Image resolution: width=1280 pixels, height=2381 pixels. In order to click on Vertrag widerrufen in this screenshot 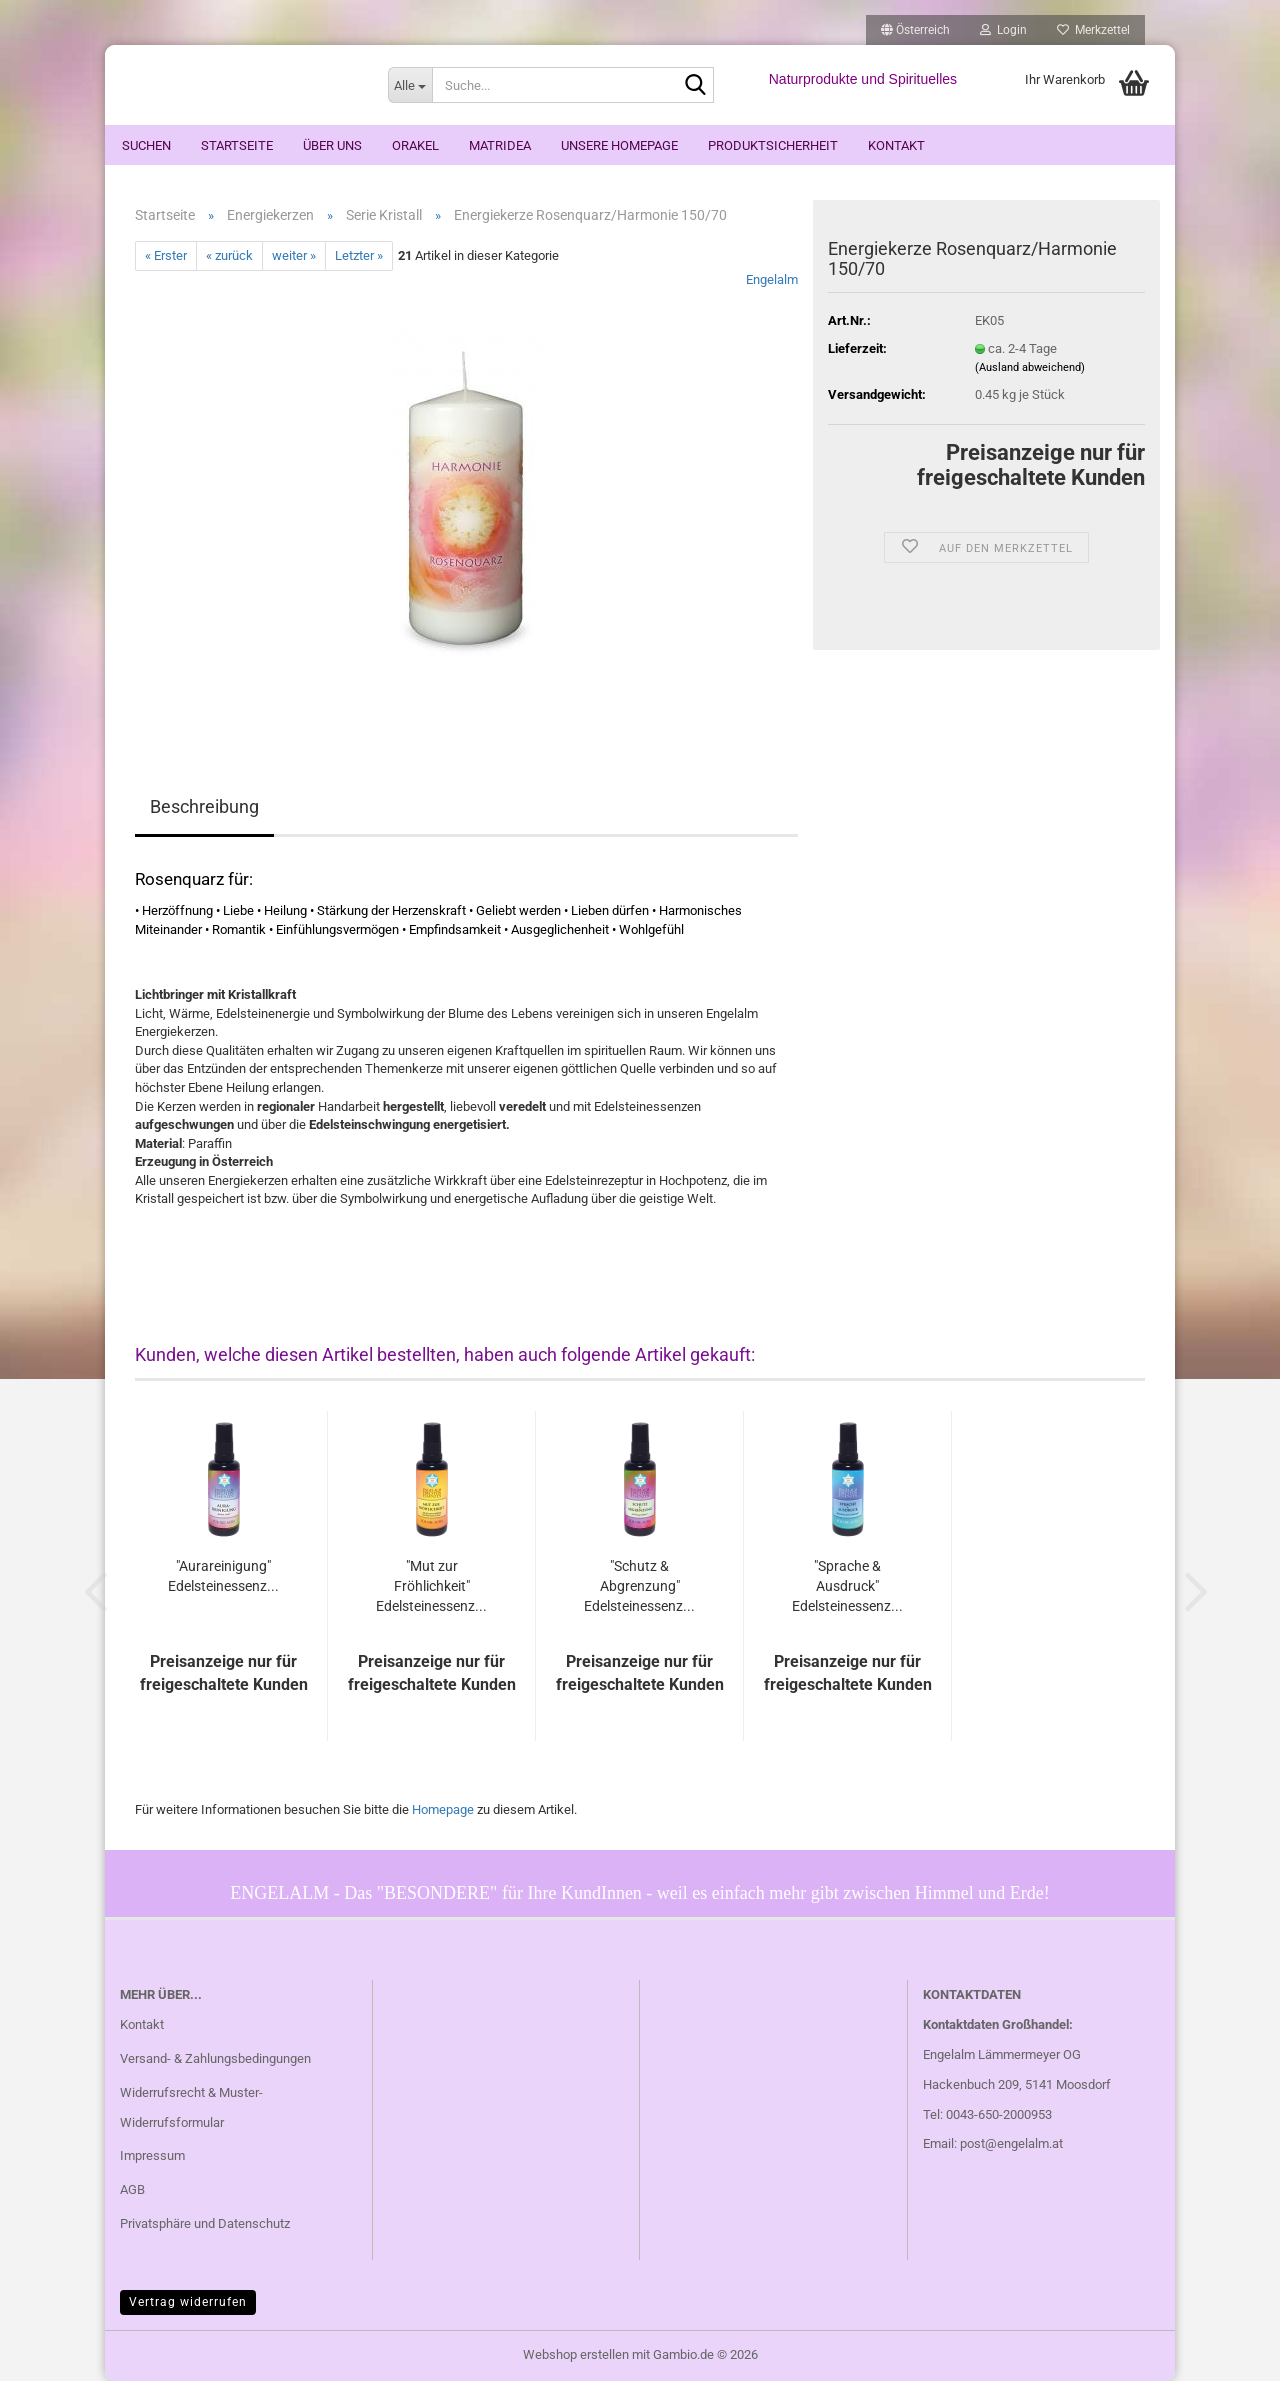, I will do `click(188, 2302)`.